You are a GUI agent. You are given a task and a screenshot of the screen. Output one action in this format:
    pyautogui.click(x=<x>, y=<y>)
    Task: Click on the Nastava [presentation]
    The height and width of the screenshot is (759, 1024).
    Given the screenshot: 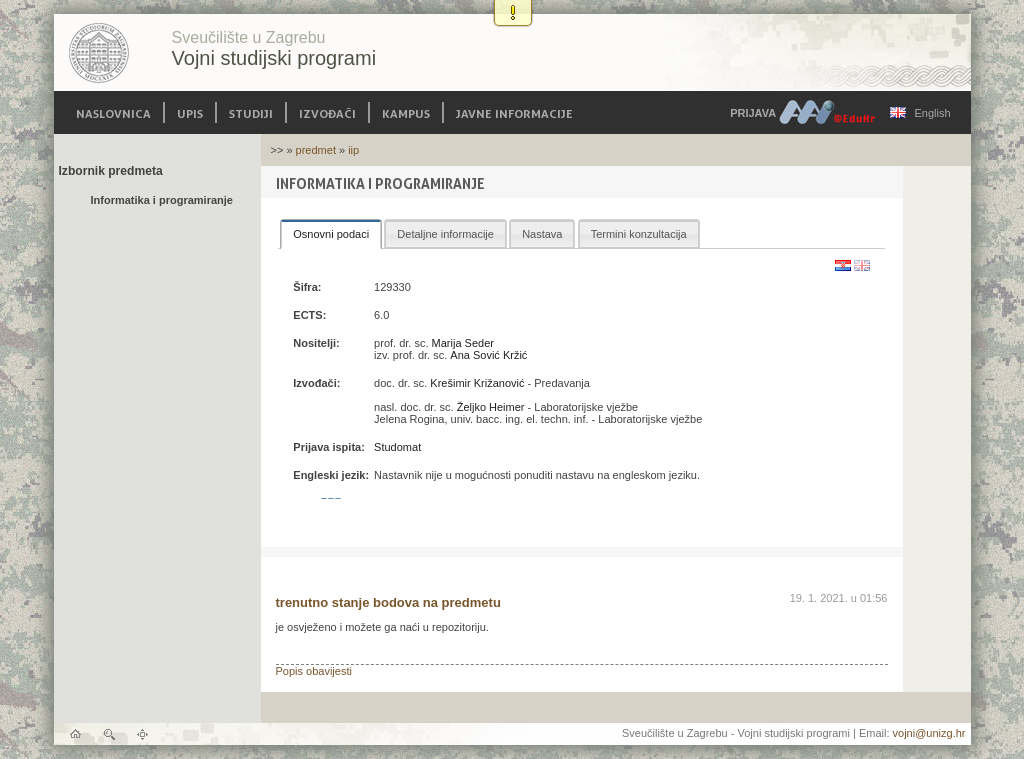 What is the action you would take?
    pyautogui.click(x=542, y=234)
    